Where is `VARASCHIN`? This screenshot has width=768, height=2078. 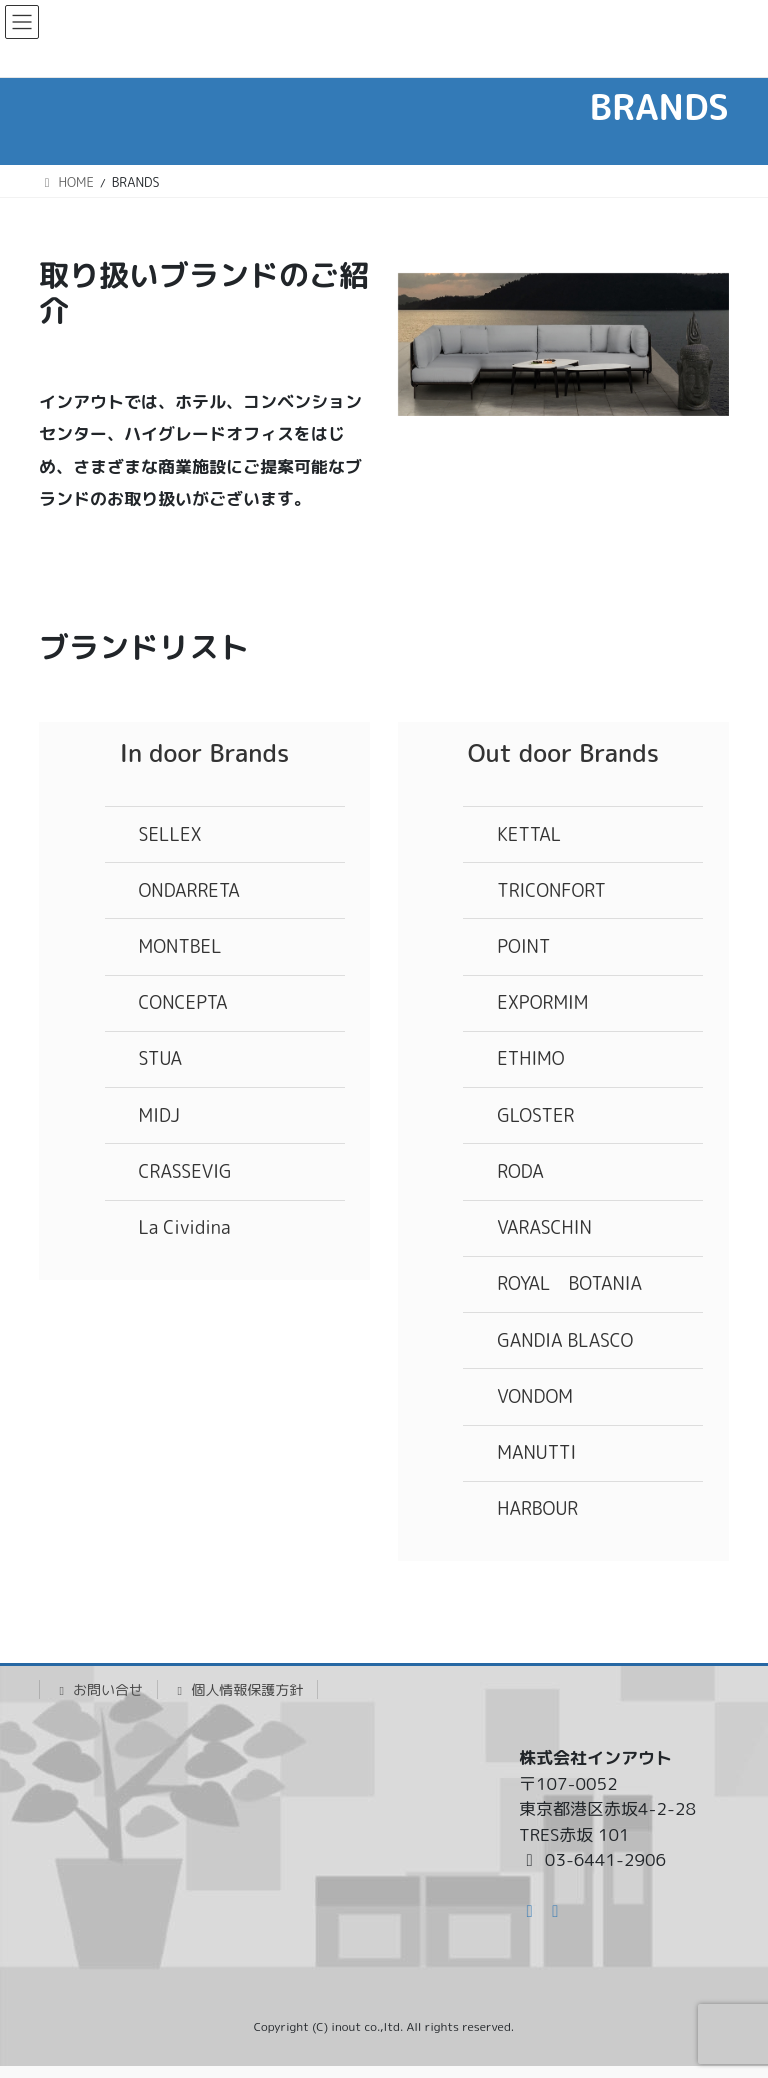
VARASCHIN is located at coordinates (544, 1227).